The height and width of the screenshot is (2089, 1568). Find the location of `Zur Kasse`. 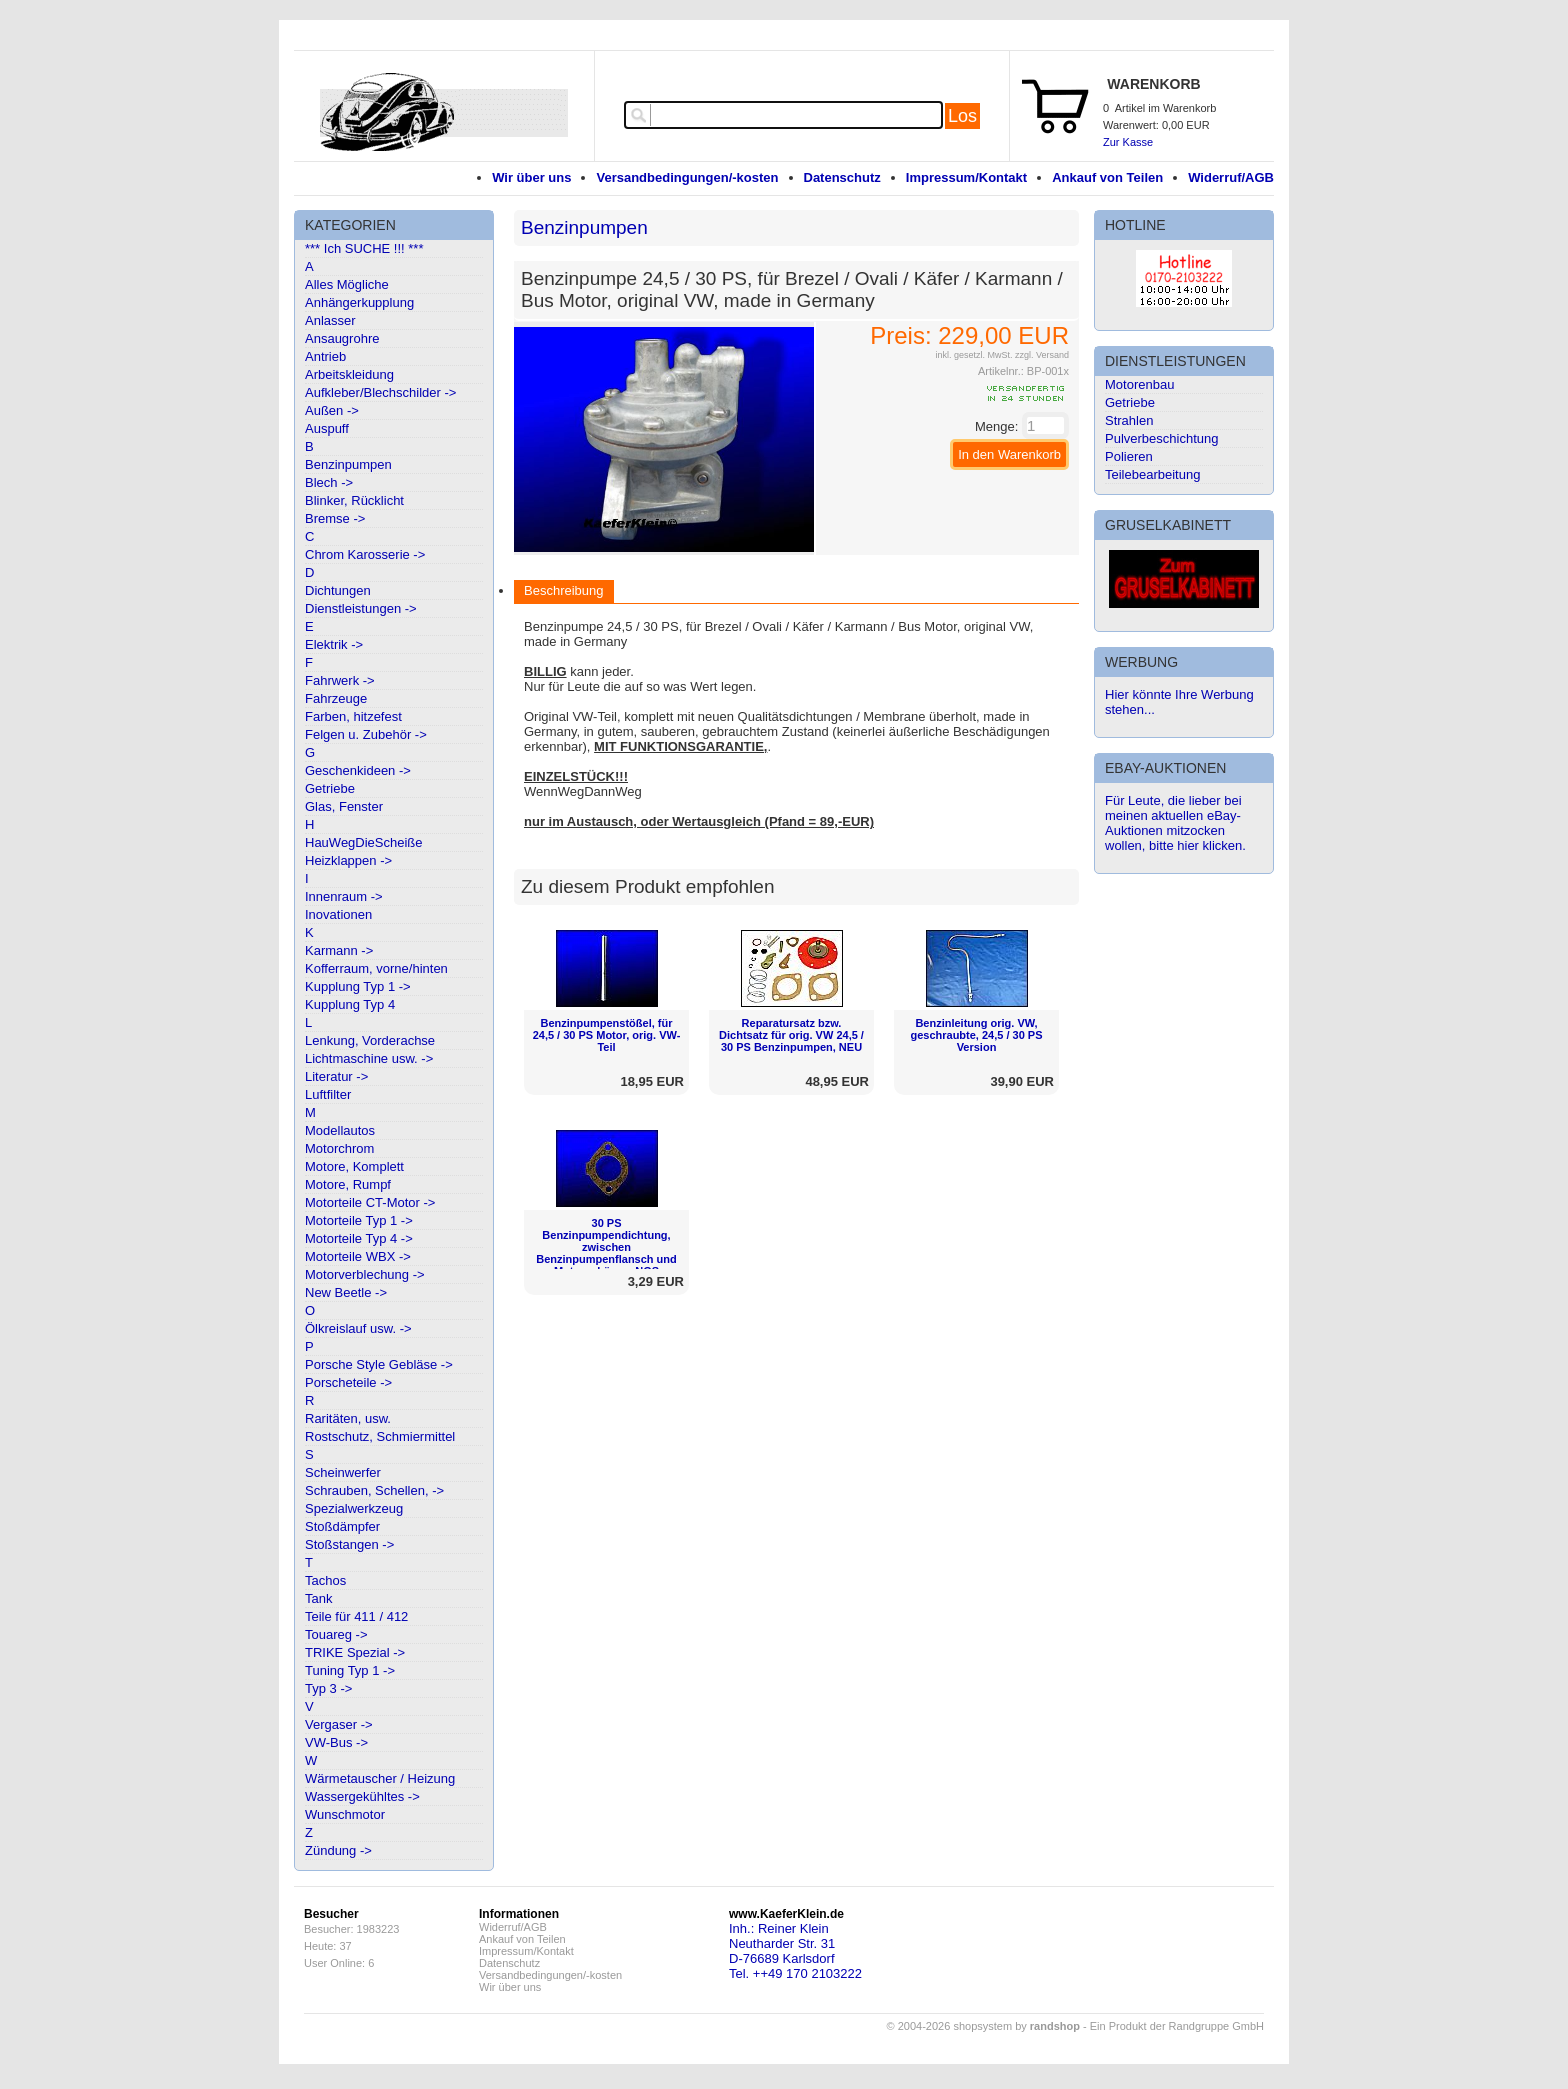

Zur Kasse is located at coordinates (1128, 142).